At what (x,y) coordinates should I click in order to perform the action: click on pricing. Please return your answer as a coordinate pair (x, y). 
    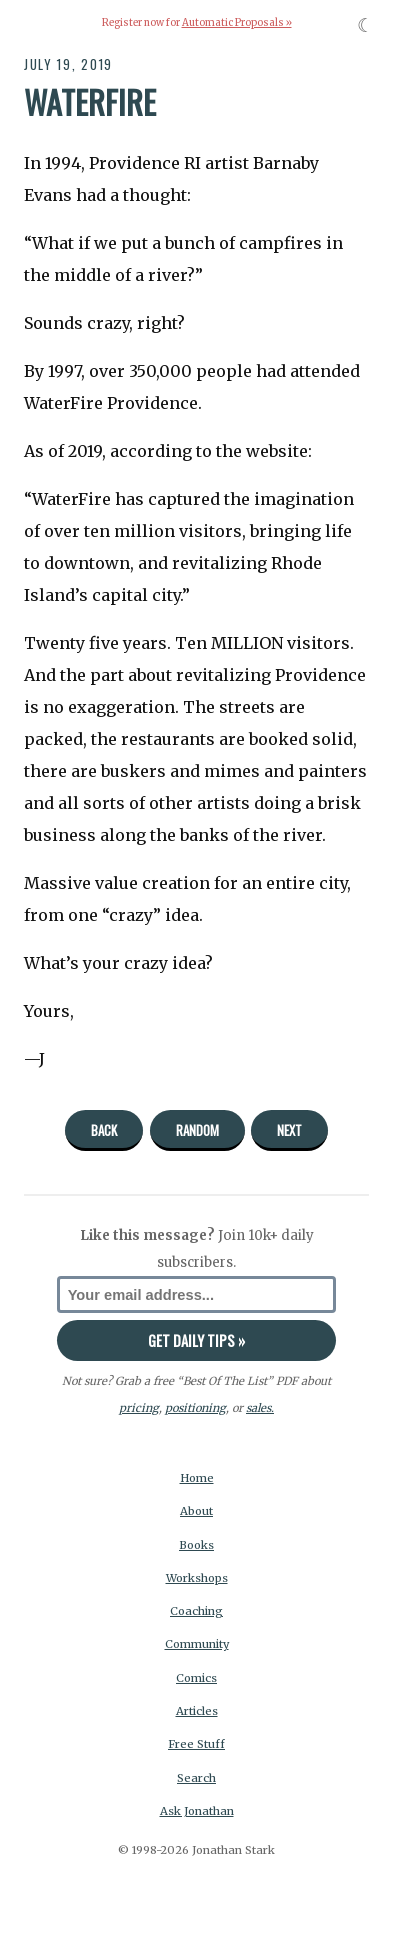
    Looking at the image, I should click on (139, 1408).